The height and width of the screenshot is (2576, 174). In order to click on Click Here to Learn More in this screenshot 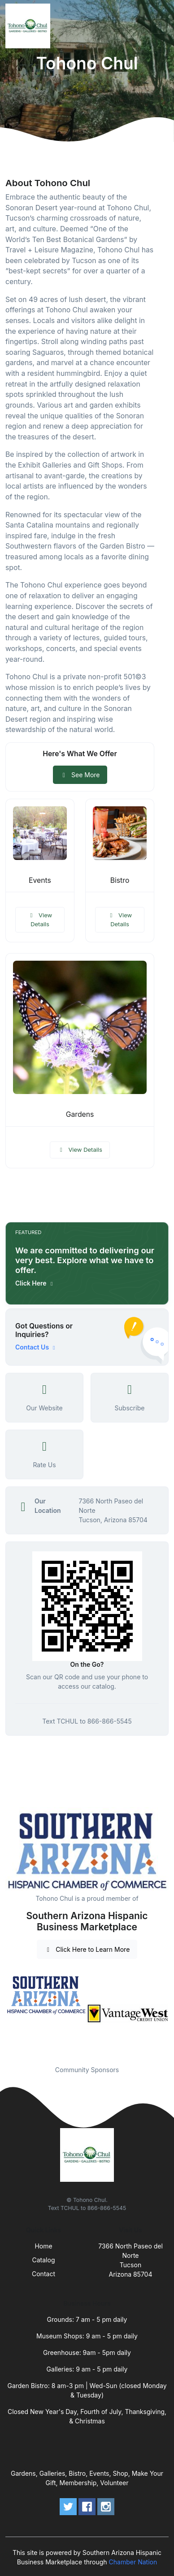, I will do `click(87, 1949)`.